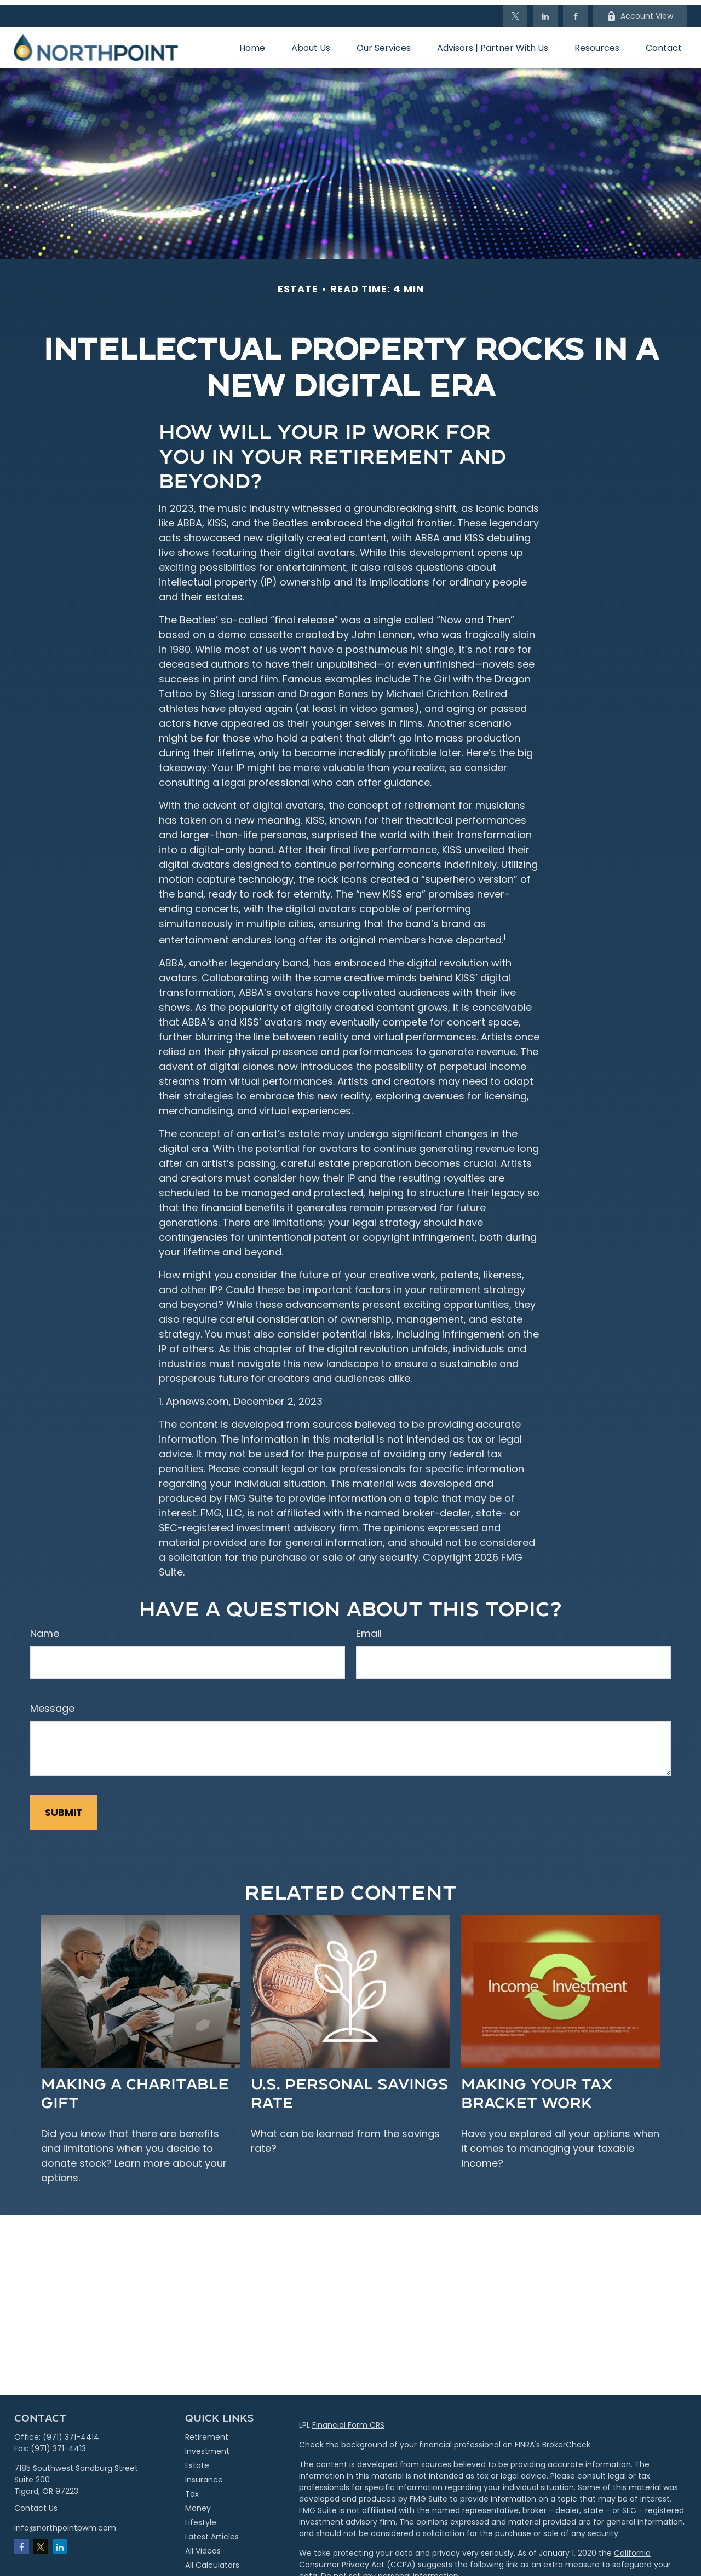 This screenshot has height=2576, width=701. What do you see at coordinates (575, 11) in the screenshot?
I see `[Facebook]` at bounding box center [575, 11].